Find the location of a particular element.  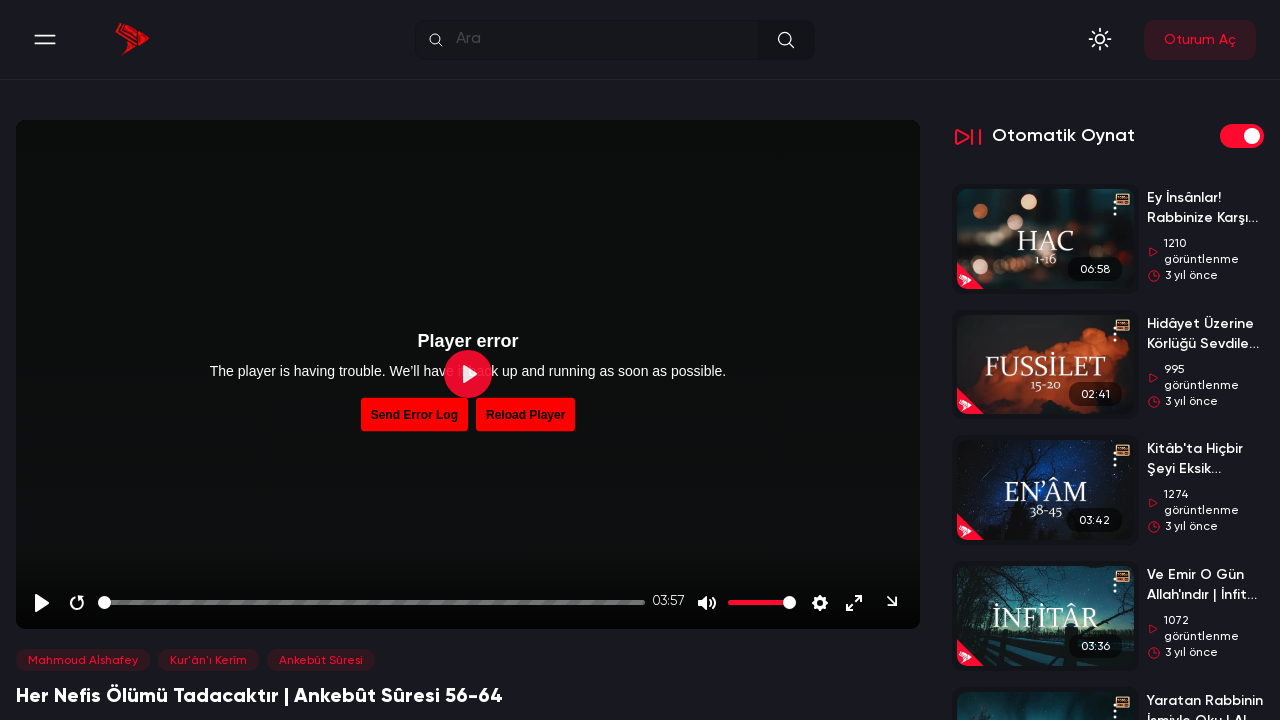

[switch] is located at coordinates (1242, 136).